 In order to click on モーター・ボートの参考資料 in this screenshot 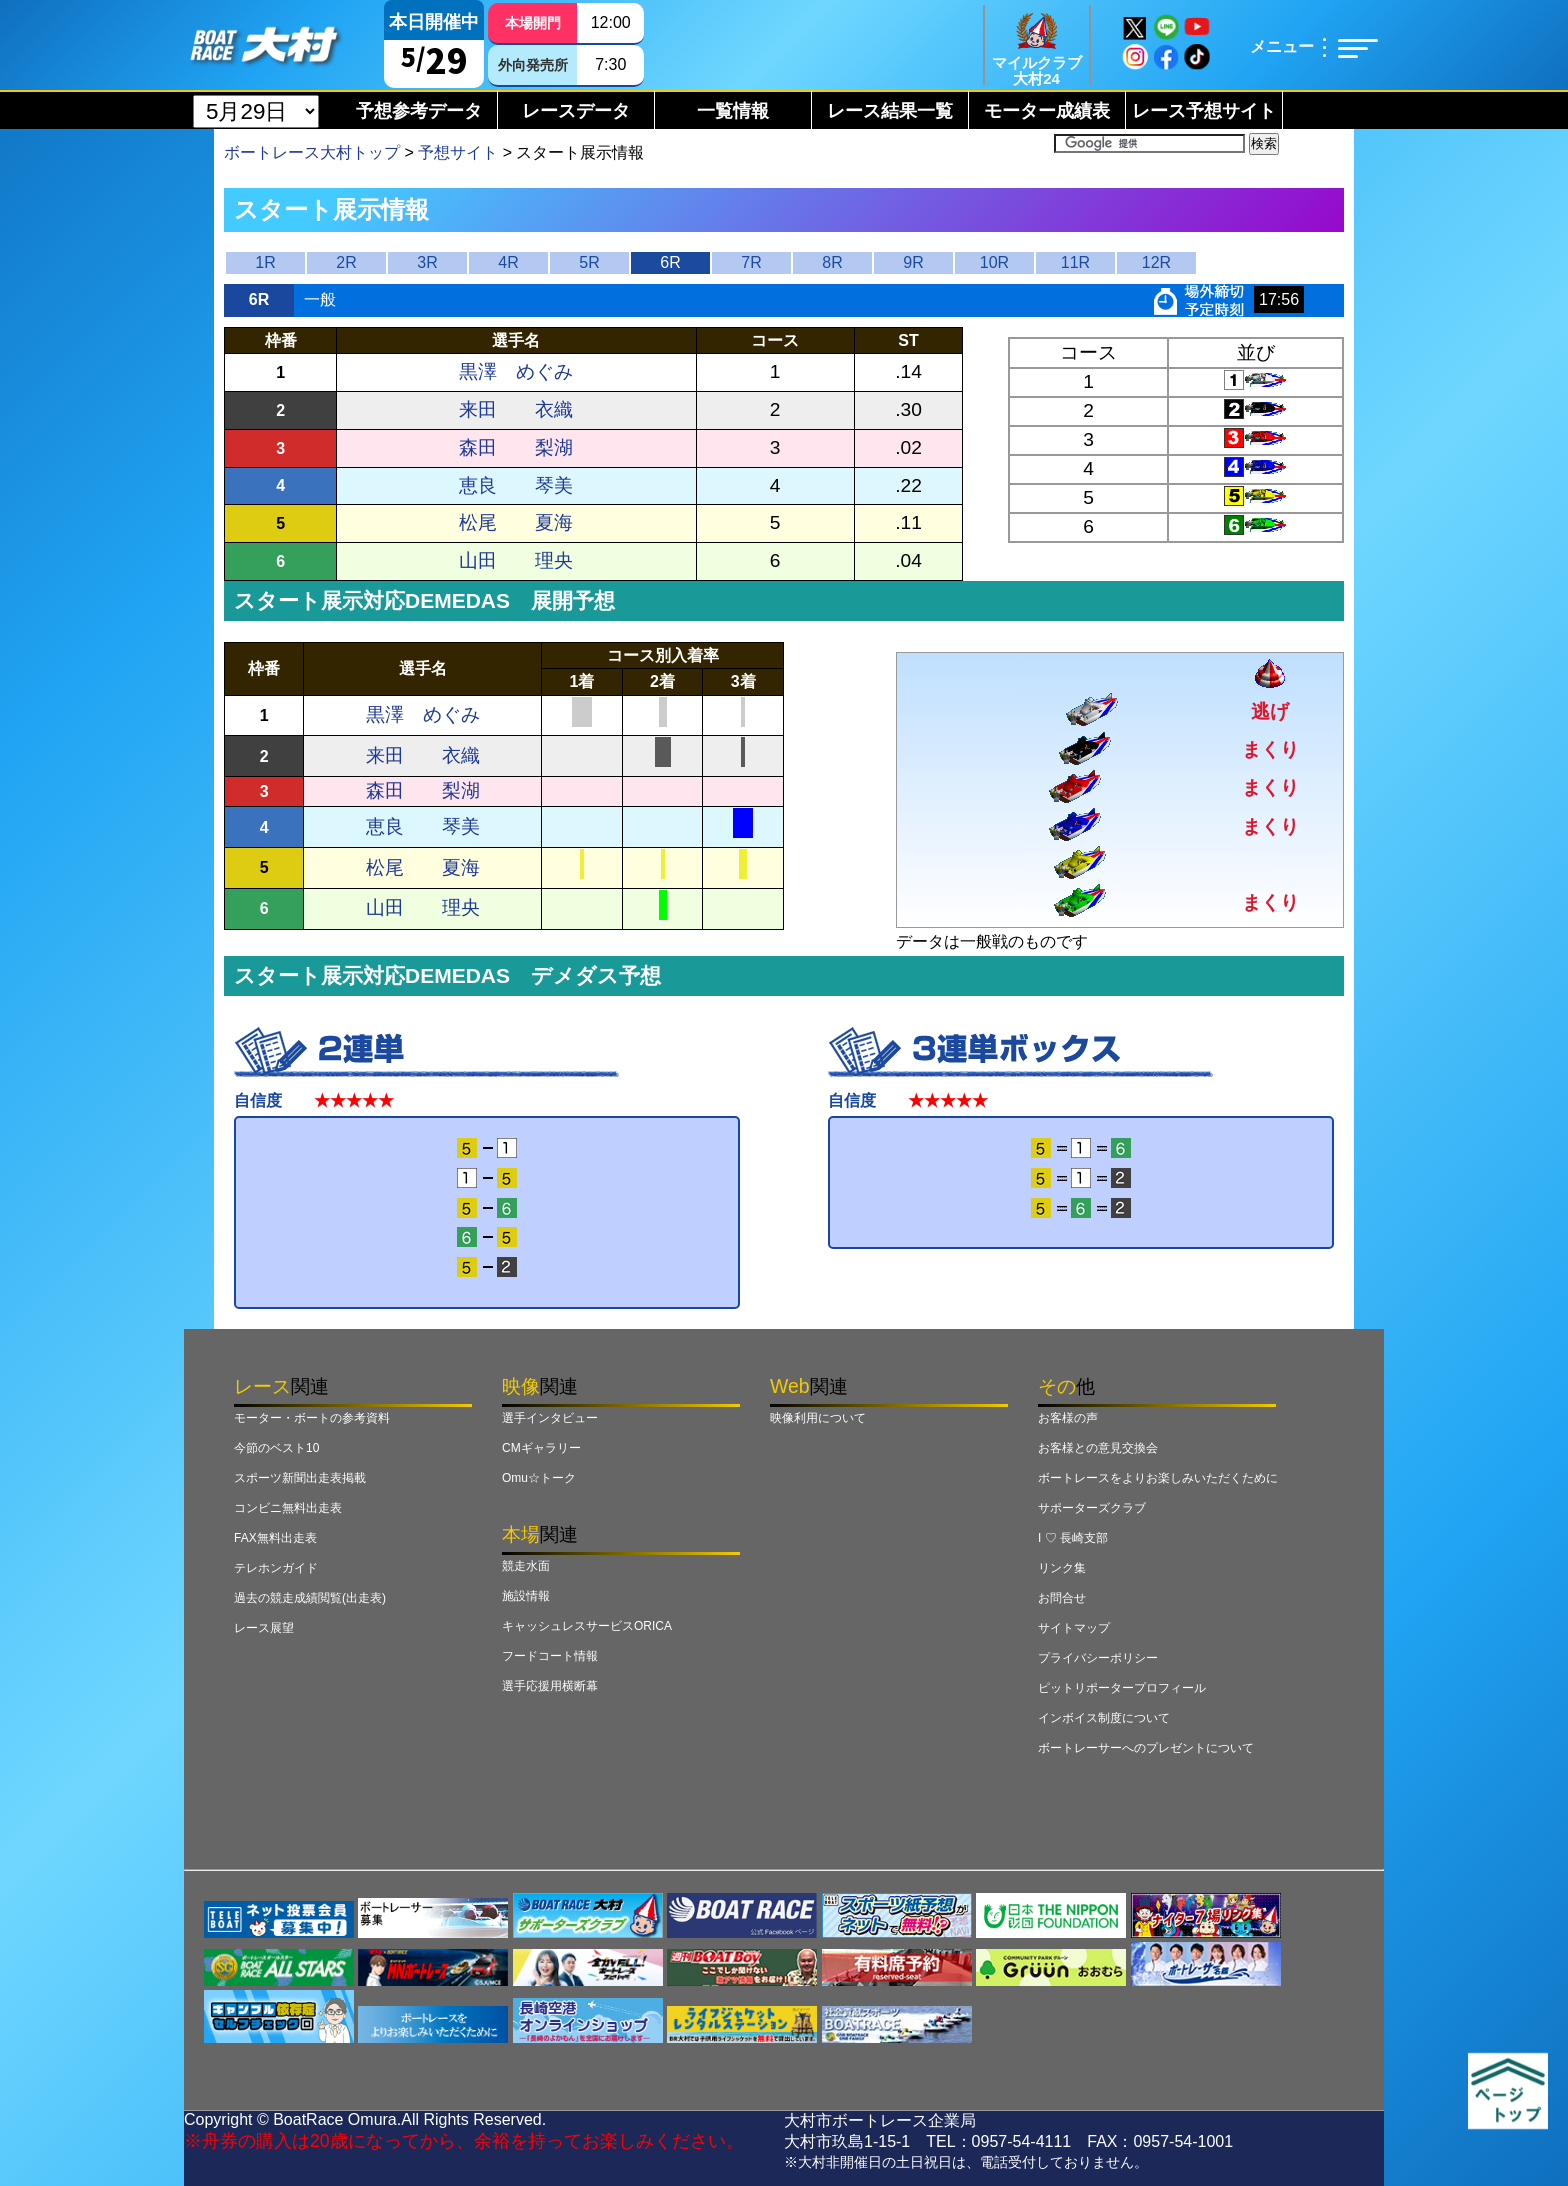, I will do `click(312, 1418)`.